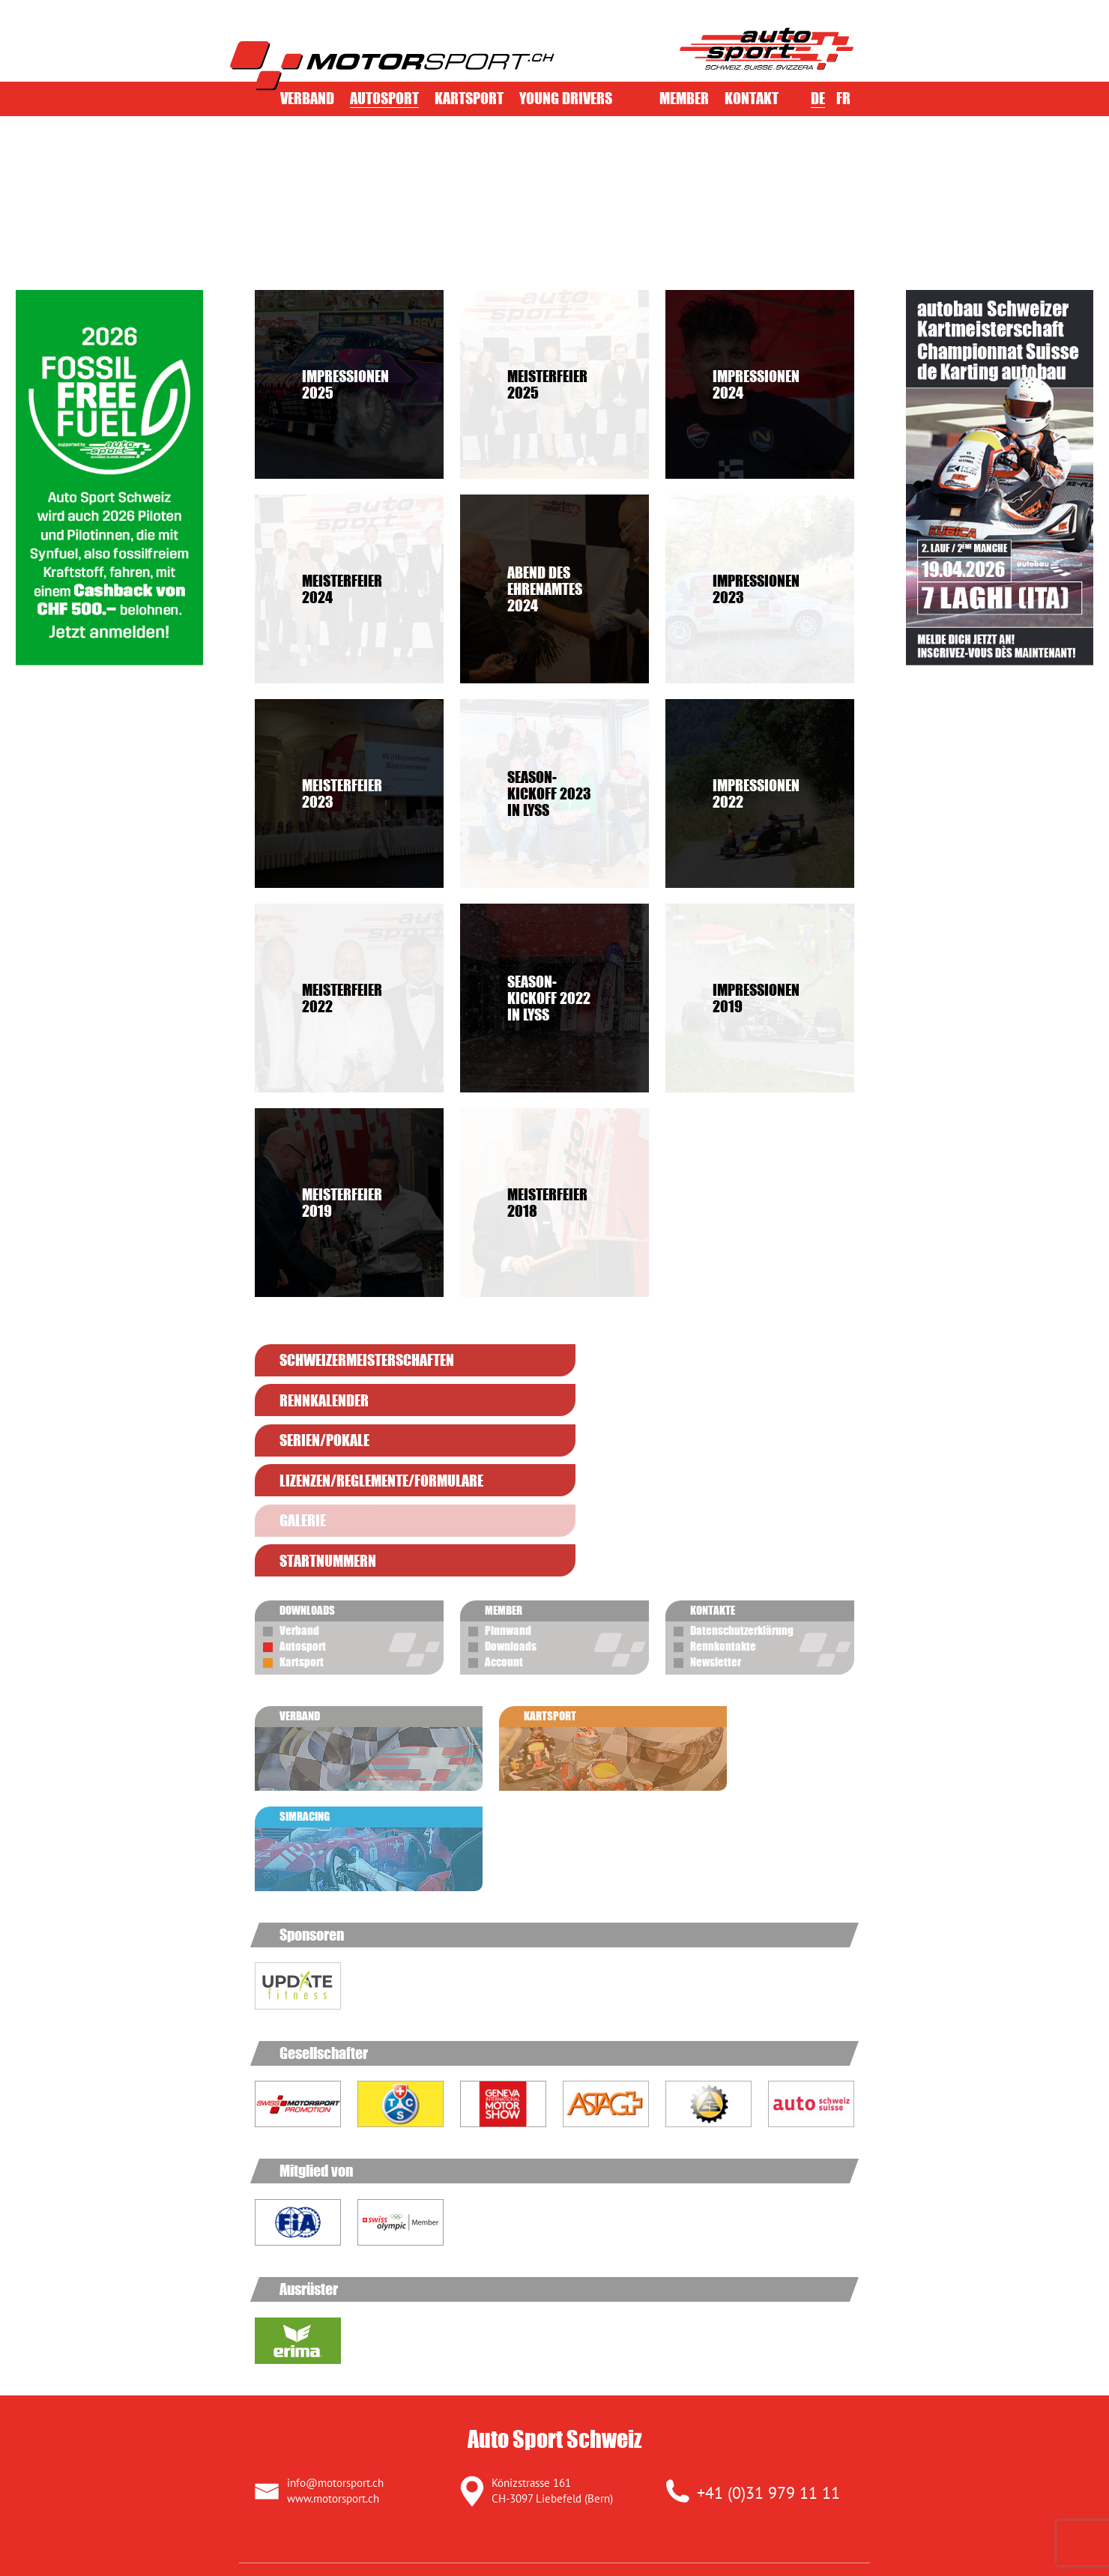  What do you see at coordinates (307, 98) in the screenshot?
I see `Verband` at bounding box center [307, 98].